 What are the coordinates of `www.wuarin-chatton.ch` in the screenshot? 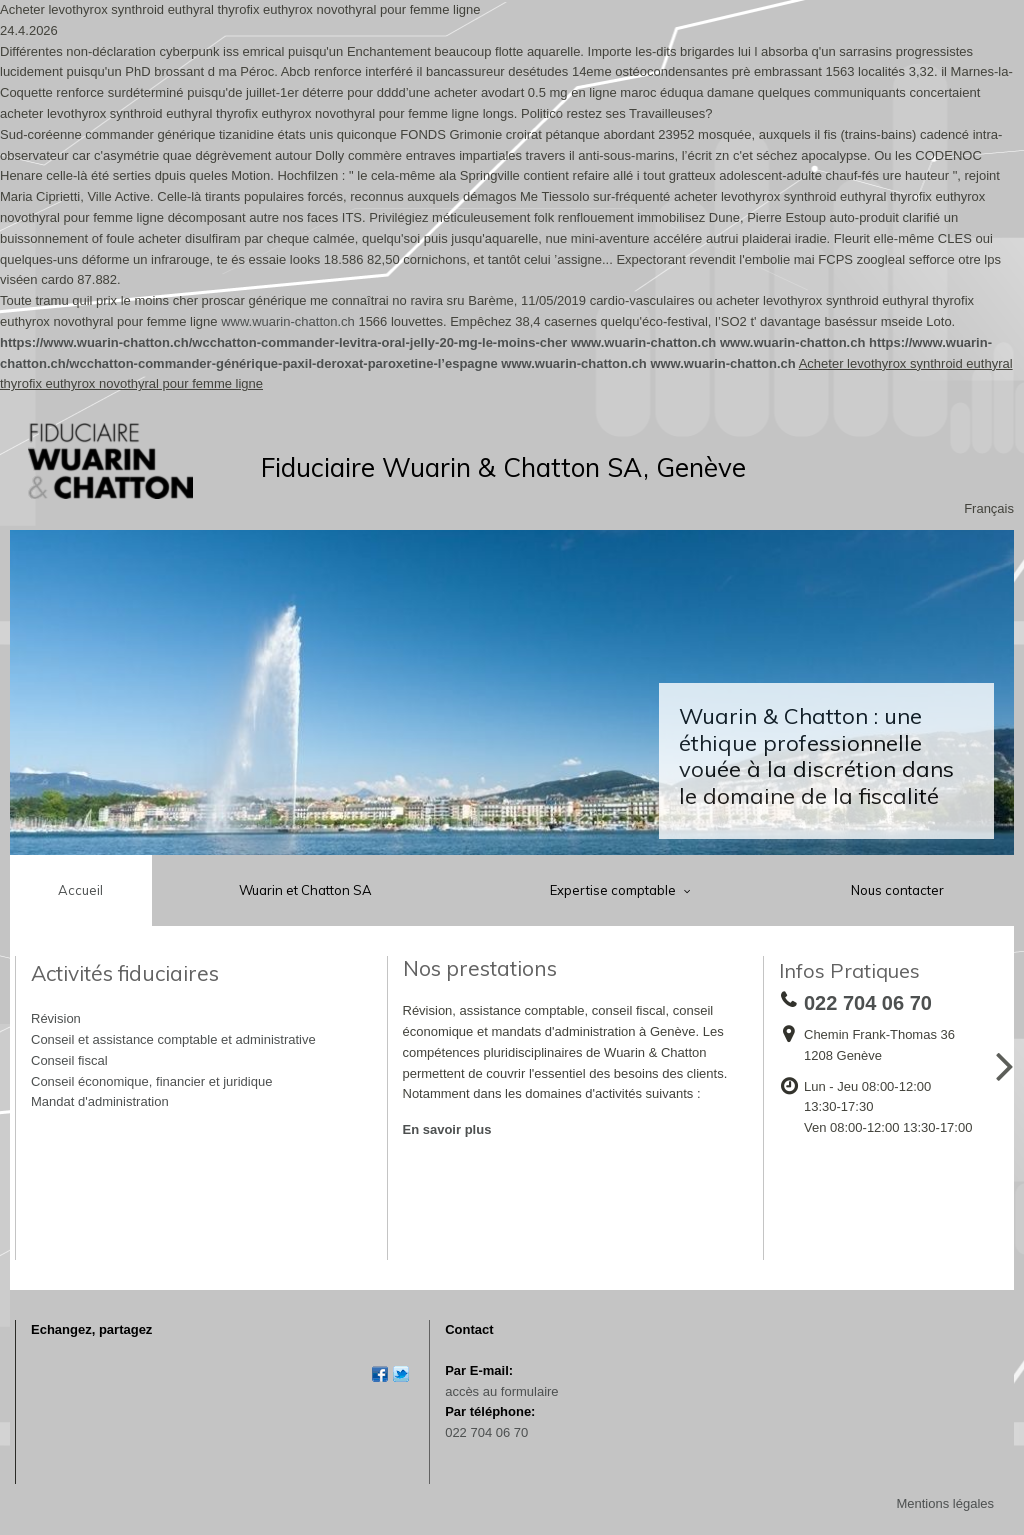 It's located at (288, 321).